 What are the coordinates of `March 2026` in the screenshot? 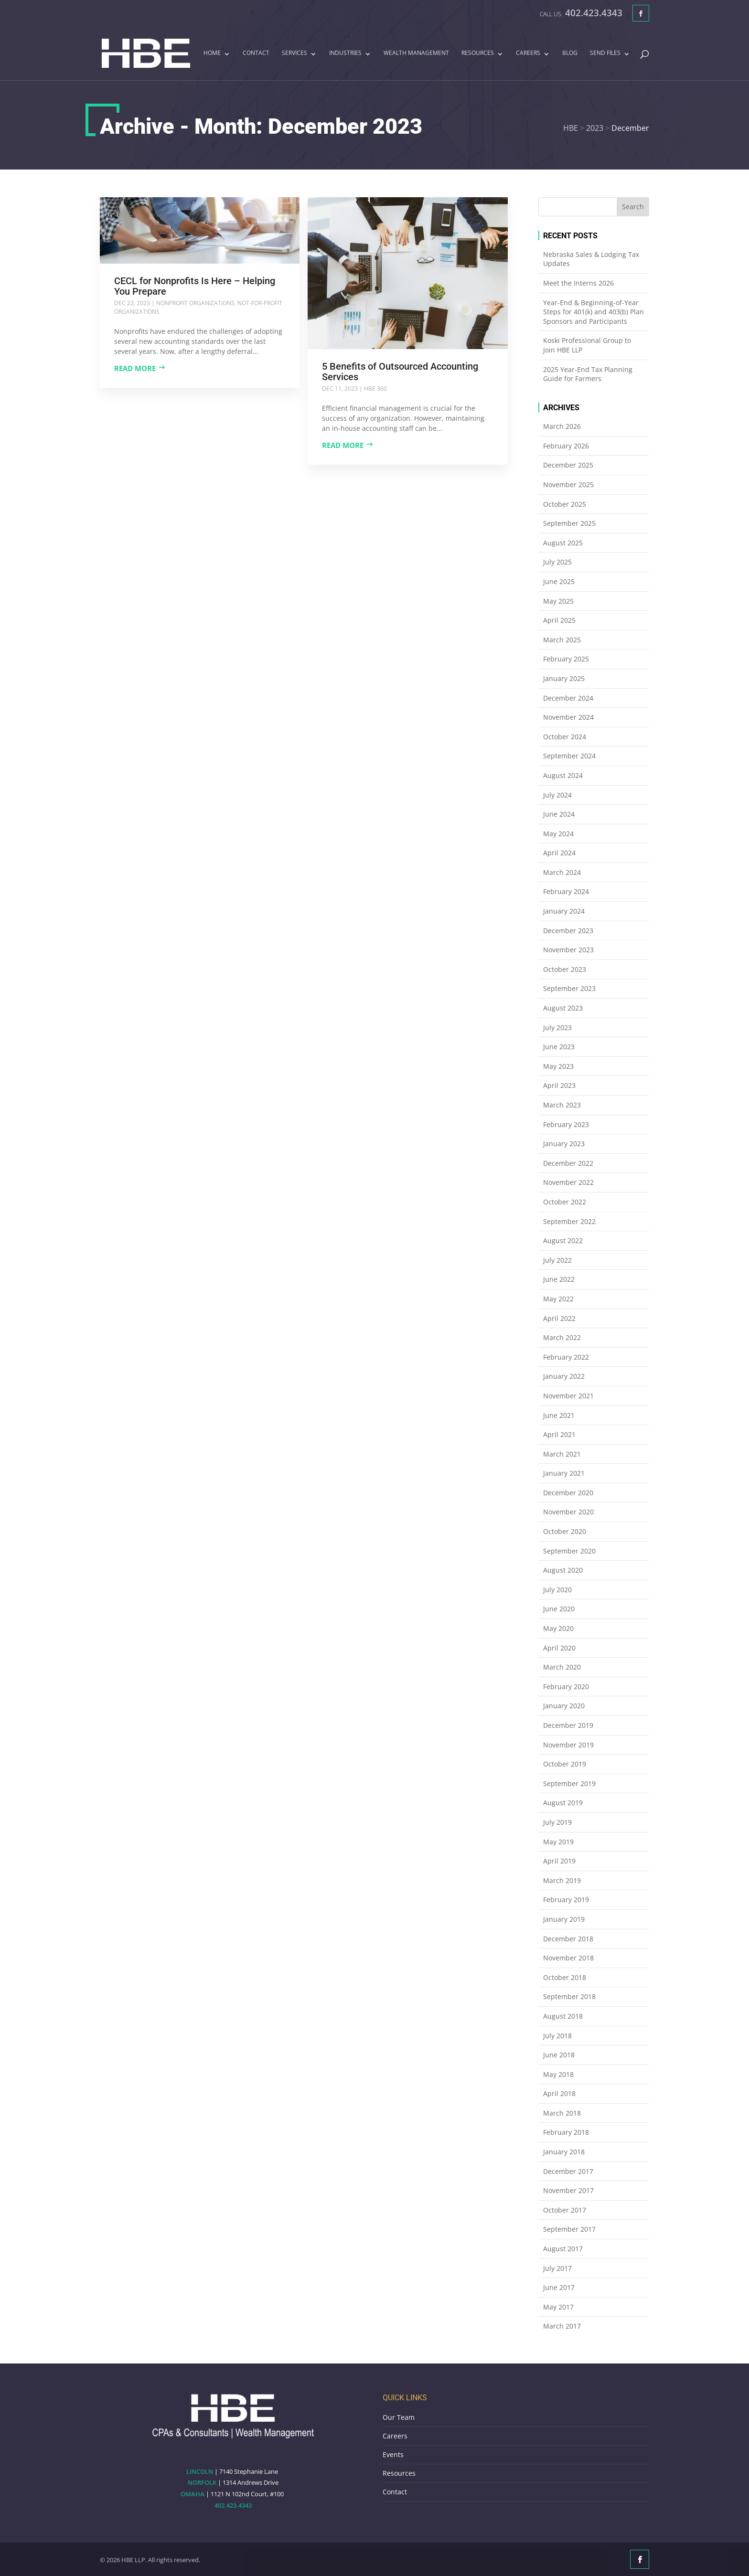 It's located at (562, 426).